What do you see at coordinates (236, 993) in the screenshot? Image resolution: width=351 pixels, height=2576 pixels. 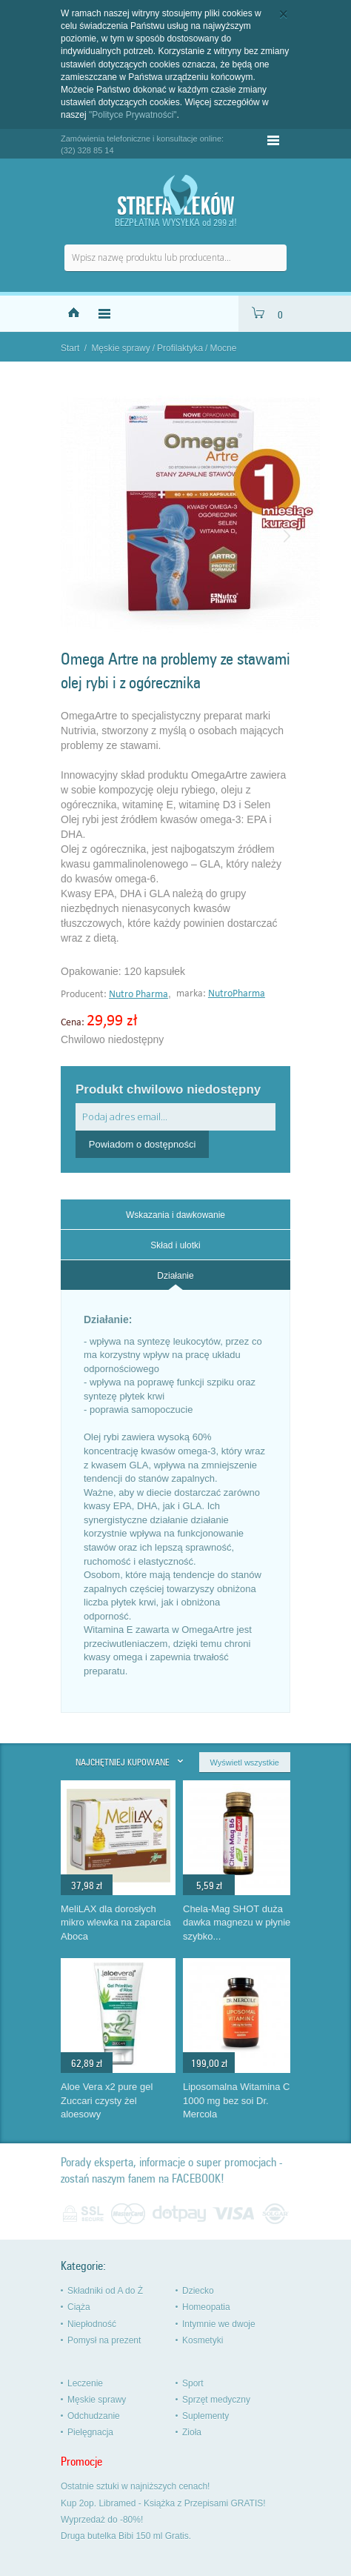 I see `NutroPharma` at bounding box center [236, 993].